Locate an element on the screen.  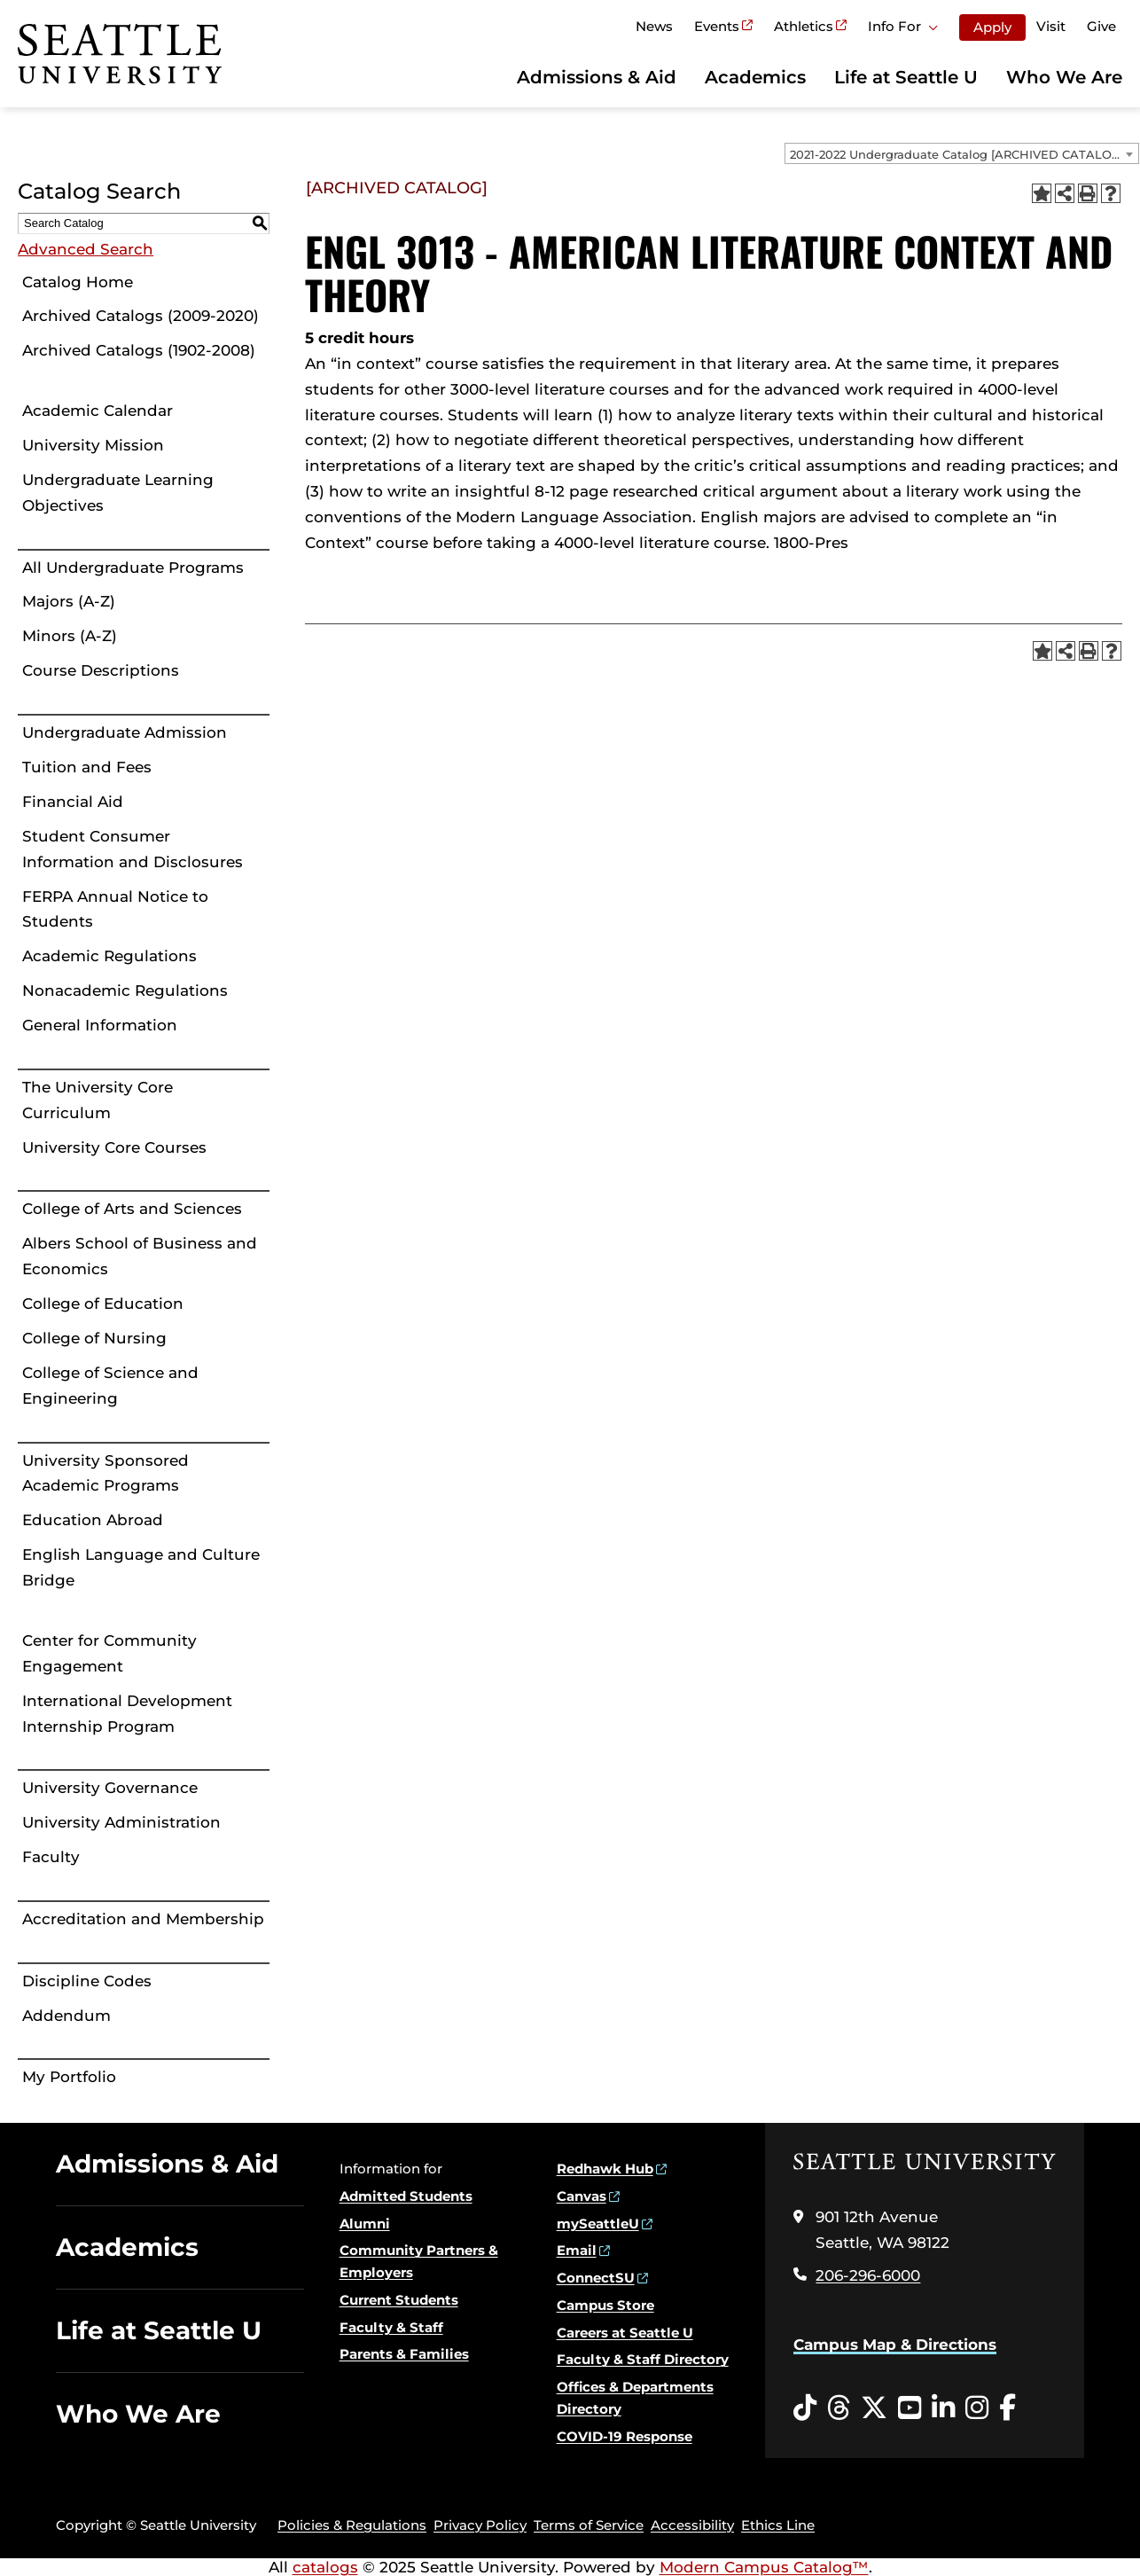
[Twitter opens in a new window] is located at coordinates (874, 2408).